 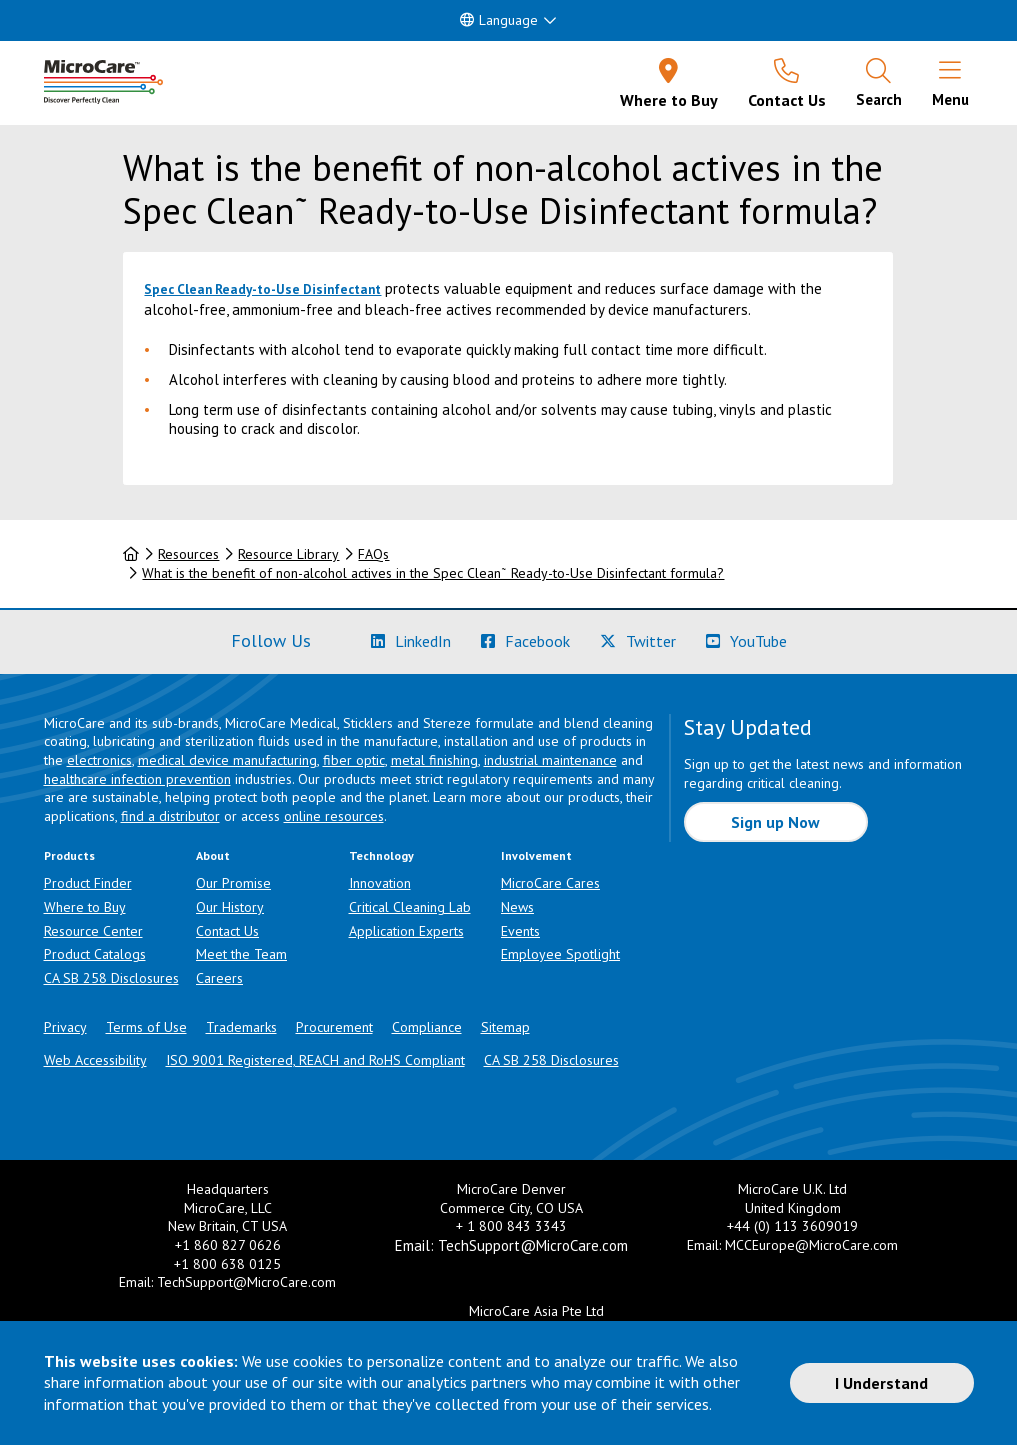 What do you see at coordinates (373, 554) in the screenshot?
I see `FAQs` at bounding box center [373, 554].